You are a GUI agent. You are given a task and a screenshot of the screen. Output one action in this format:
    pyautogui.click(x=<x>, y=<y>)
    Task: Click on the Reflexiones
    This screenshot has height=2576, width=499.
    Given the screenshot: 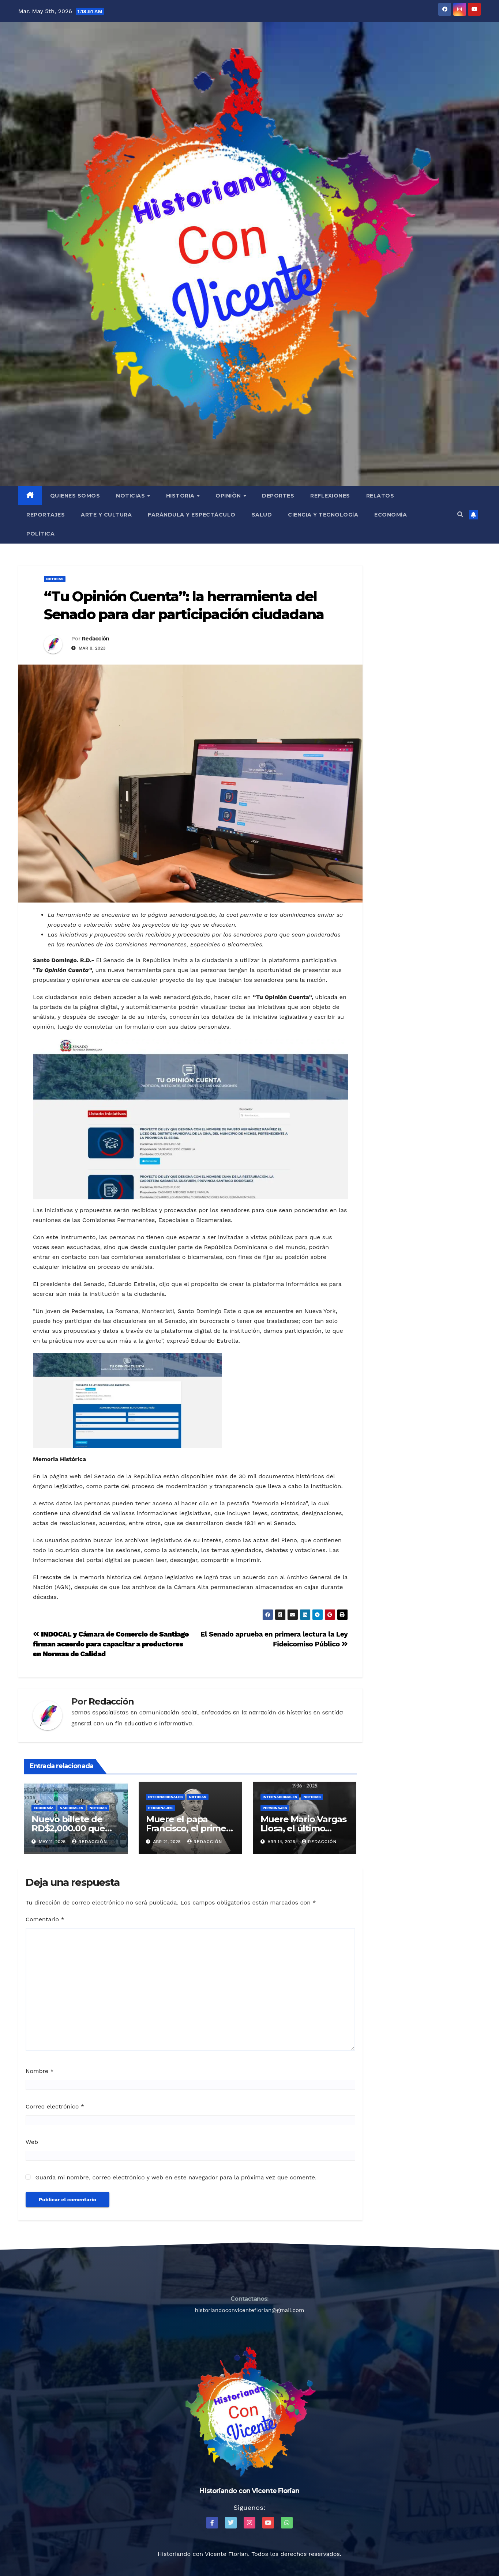 What is the action you would take?
    pyautogui.click(x=330, y=495)
    